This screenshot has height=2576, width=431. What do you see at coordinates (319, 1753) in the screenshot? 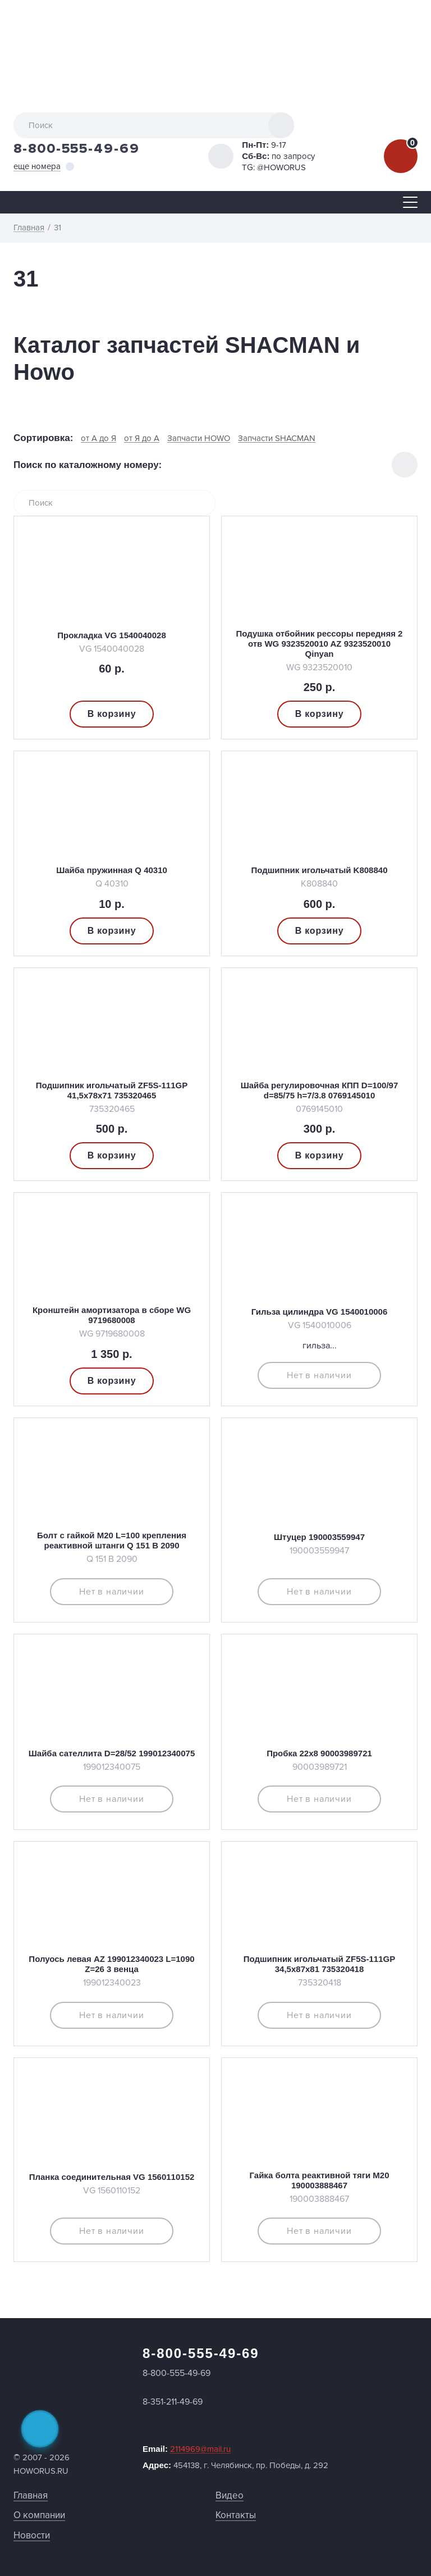
I see `Пробка 22х8 90003989721` at bounding box center [319, 1753].